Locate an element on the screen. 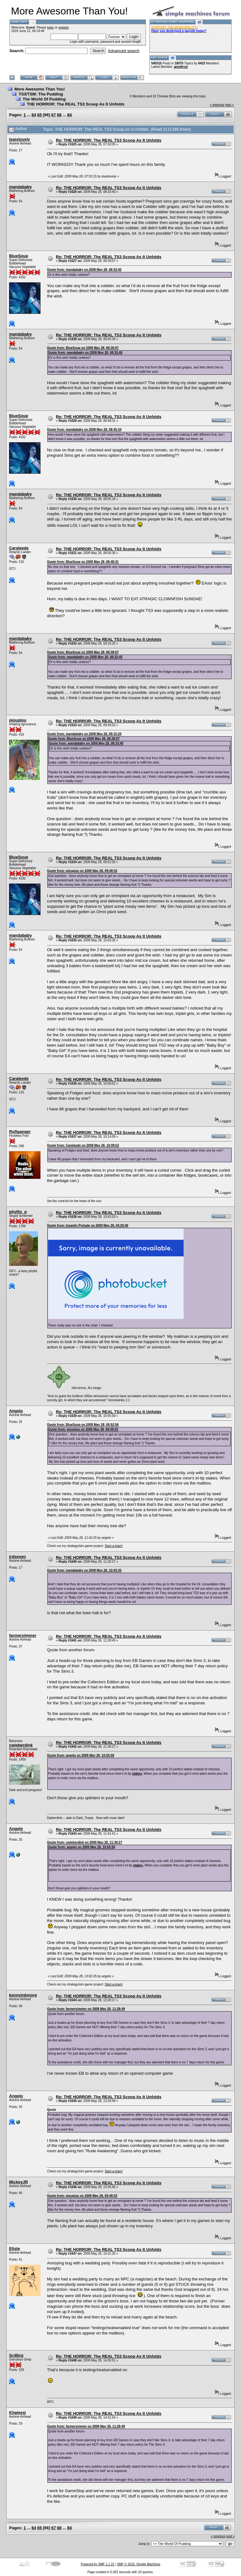  SciBirg is located at coordinates (16, 2355).